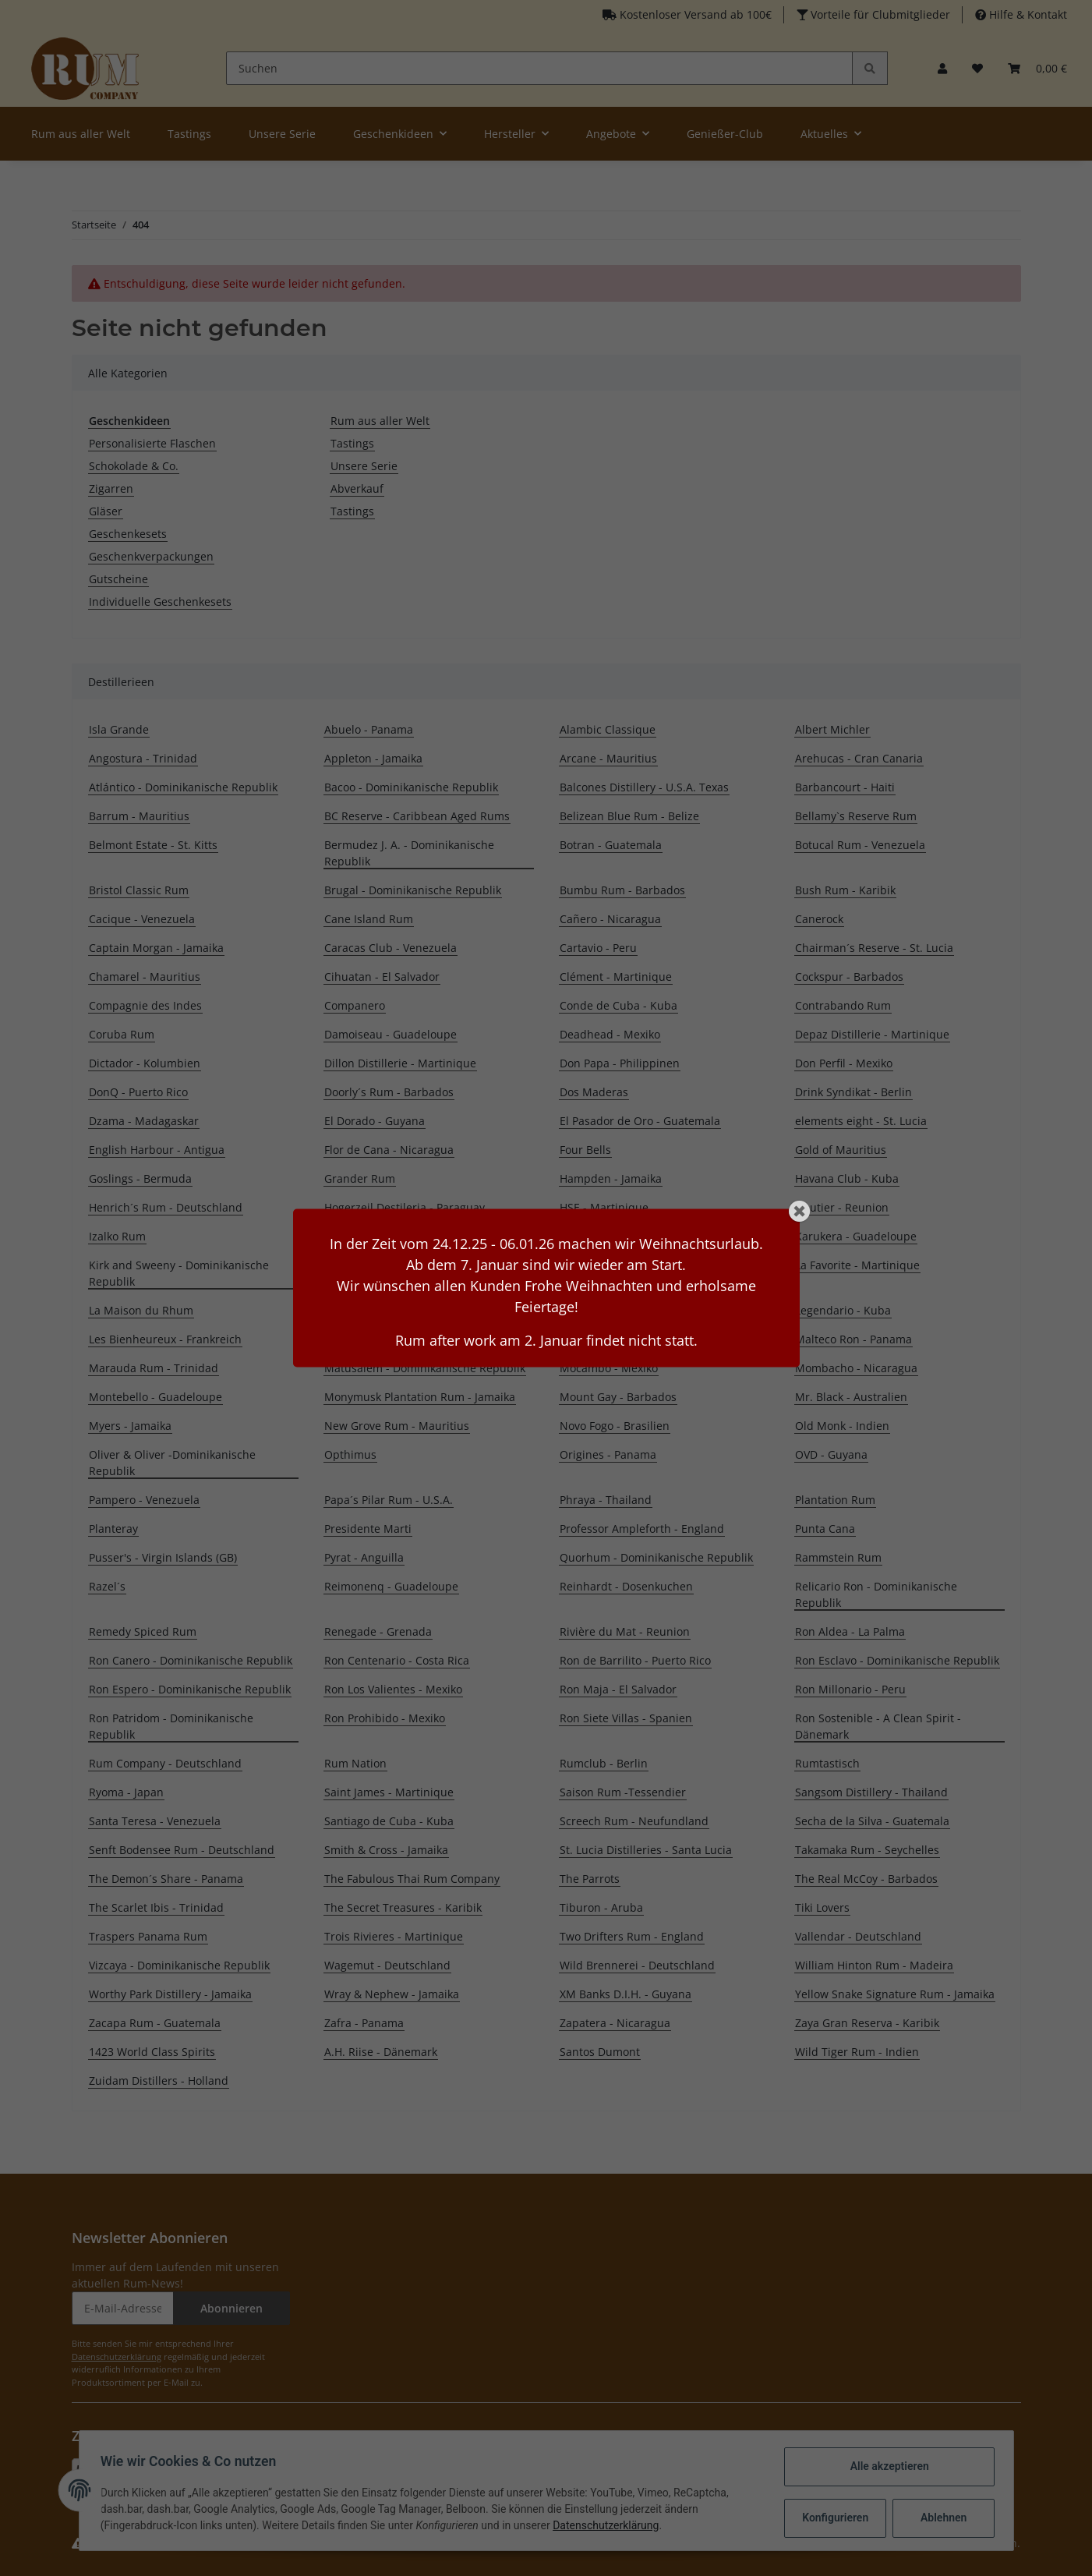 This screenshot has width=1092, height=2576. Describe the element at coordinates (626, 1586) in the screenshot. I see `Reinhardt - Dosenkuchen` at that location.